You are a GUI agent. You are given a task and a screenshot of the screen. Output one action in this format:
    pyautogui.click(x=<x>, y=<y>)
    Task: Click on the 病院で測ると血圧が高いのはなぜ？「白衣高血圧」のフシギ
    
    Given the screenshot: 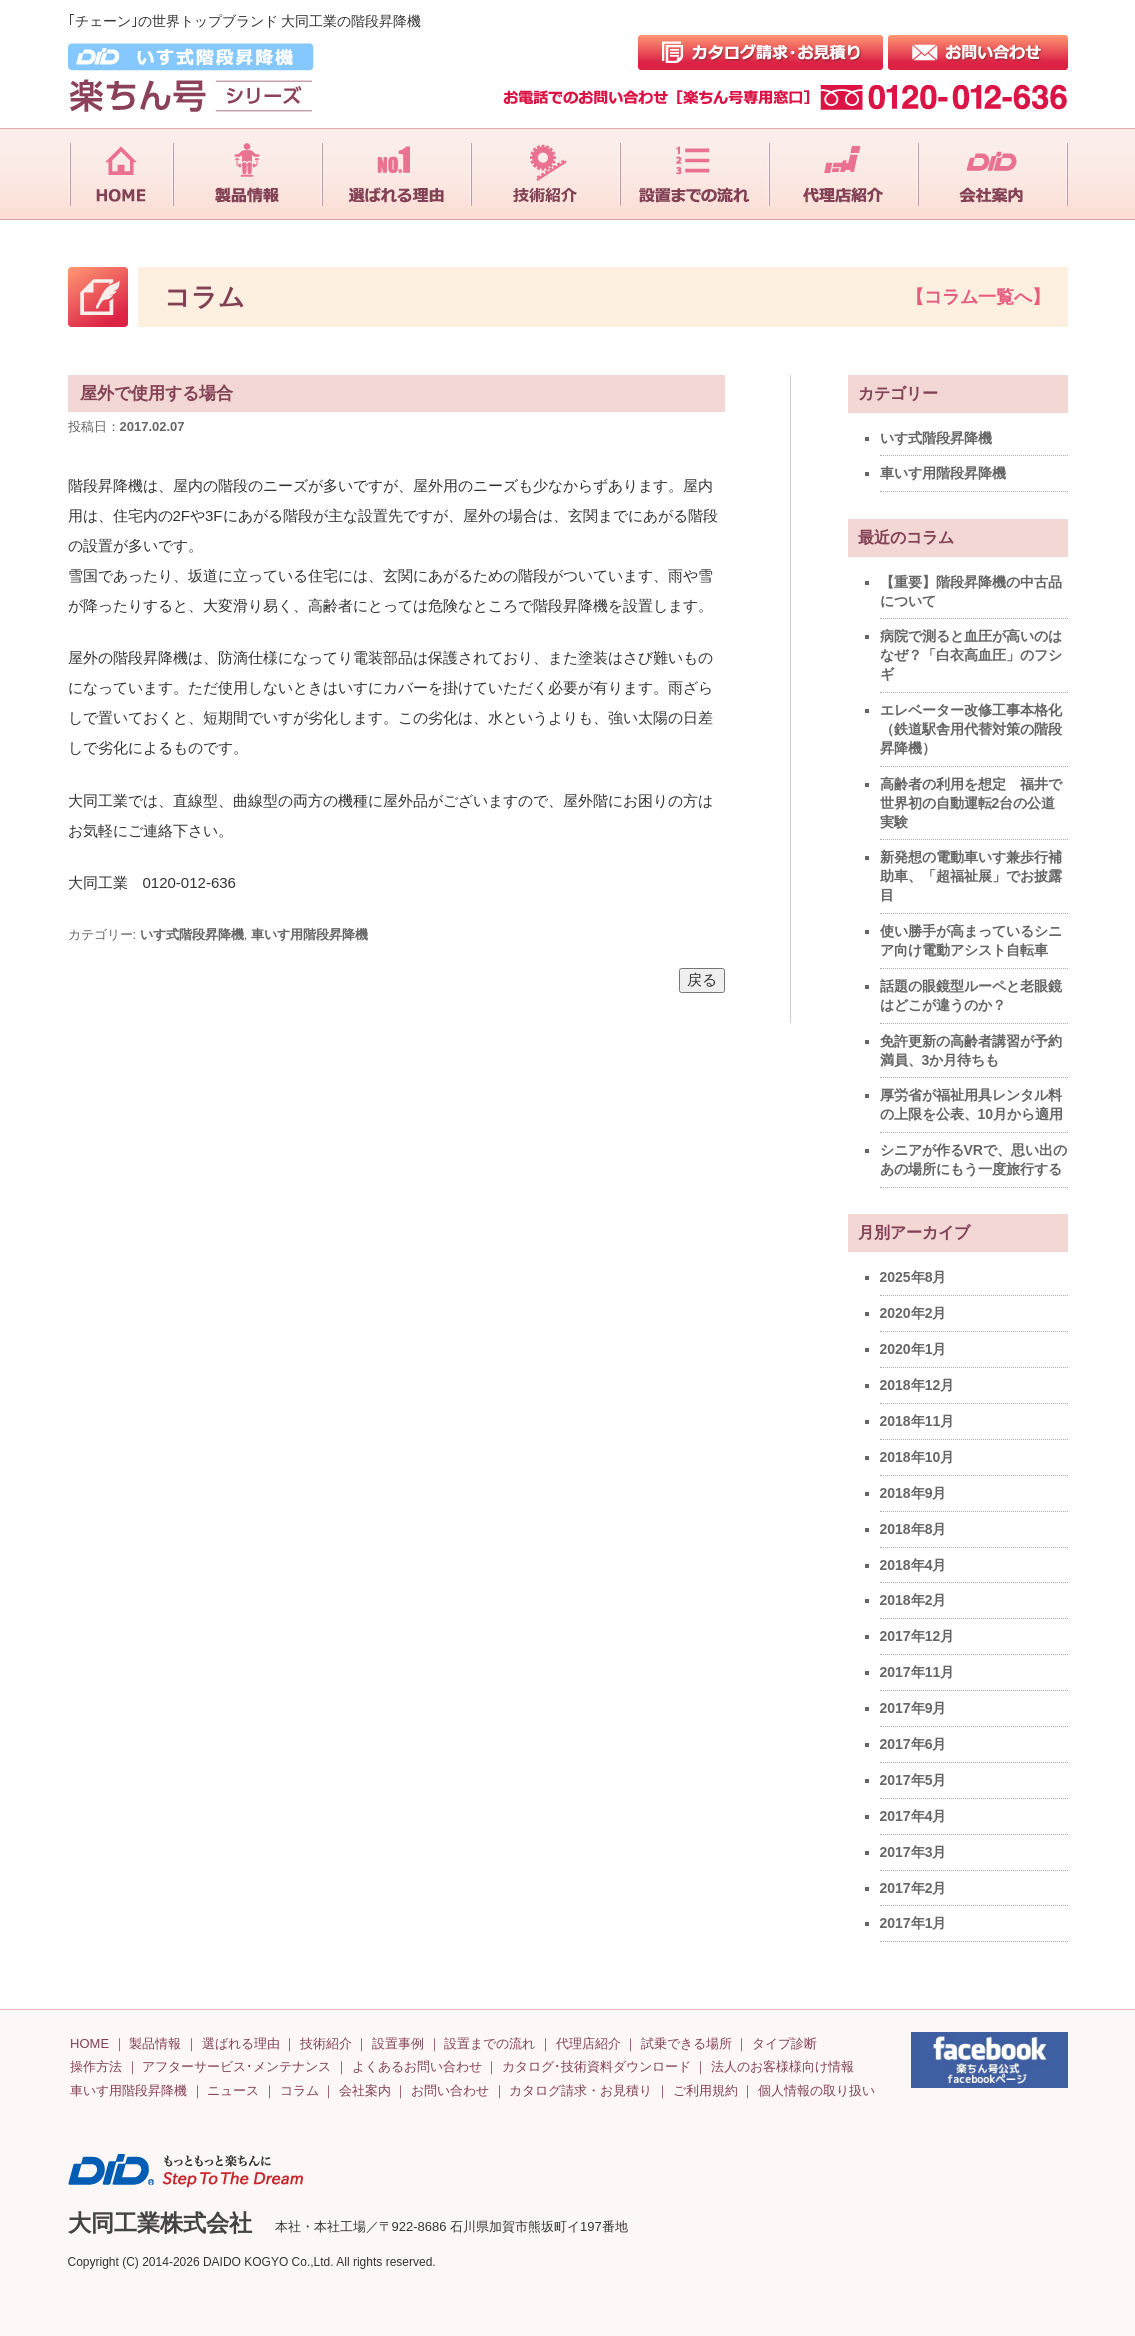 What is the action you would take?
    pyautogui.click(x=971, y=655)
    